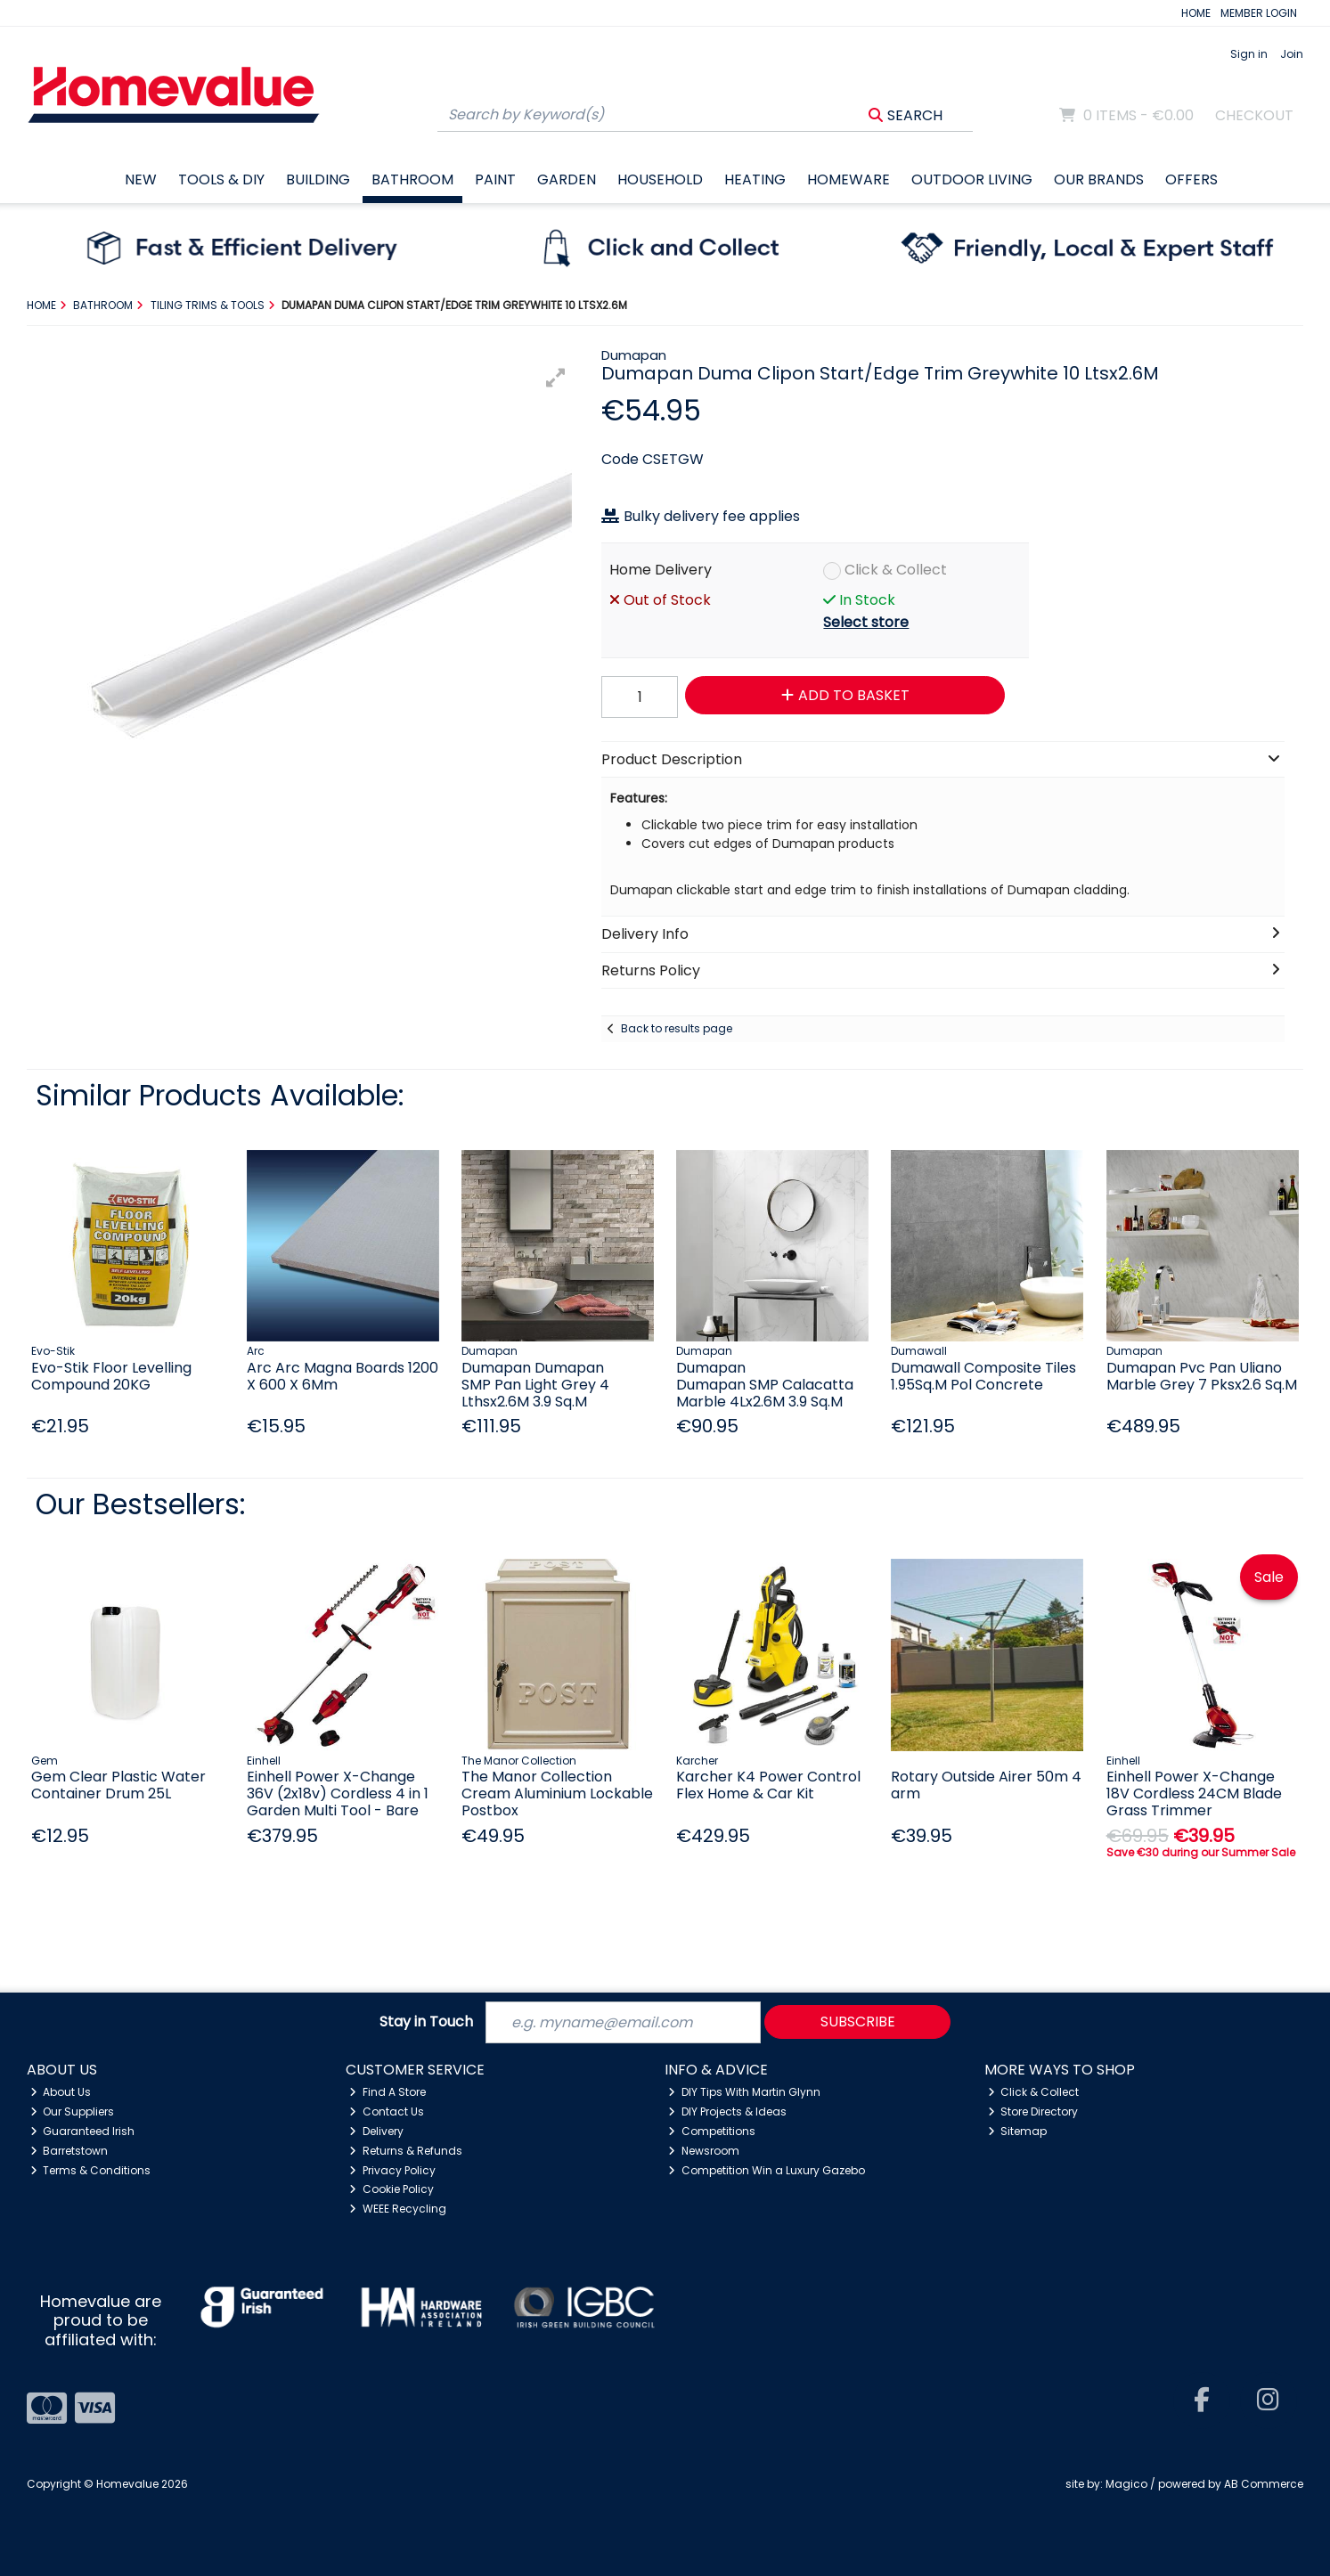 This screenshot has height=2576, width=1330. Describe the element at coordinates (566, 179) in the screenshot. I see `Garden` at that location.